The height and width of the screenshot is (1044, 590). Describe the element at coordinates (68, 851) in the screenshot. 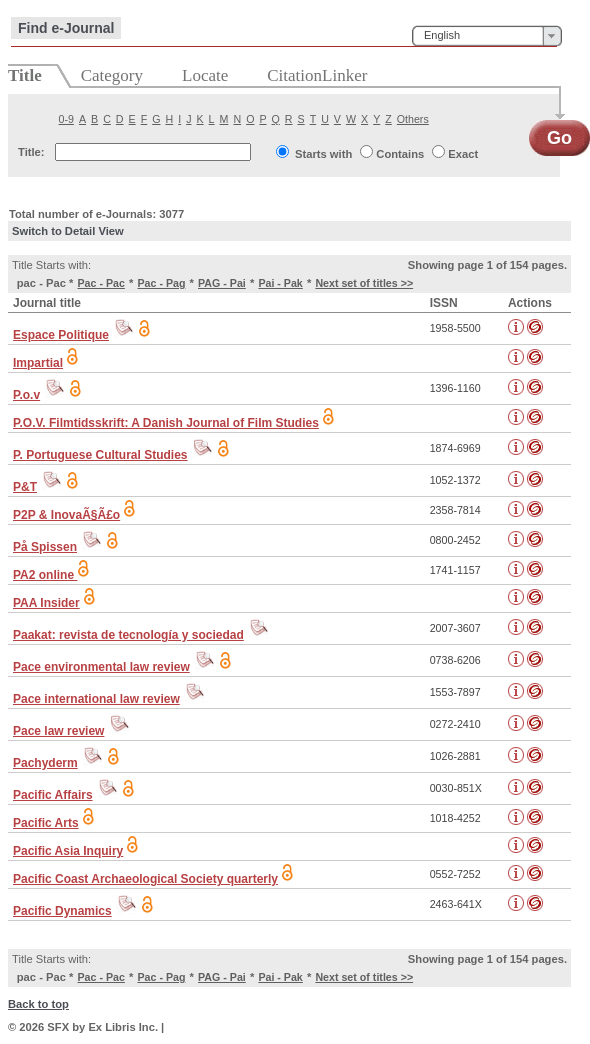

I see `Pacific Asia Inquiry` at that location.